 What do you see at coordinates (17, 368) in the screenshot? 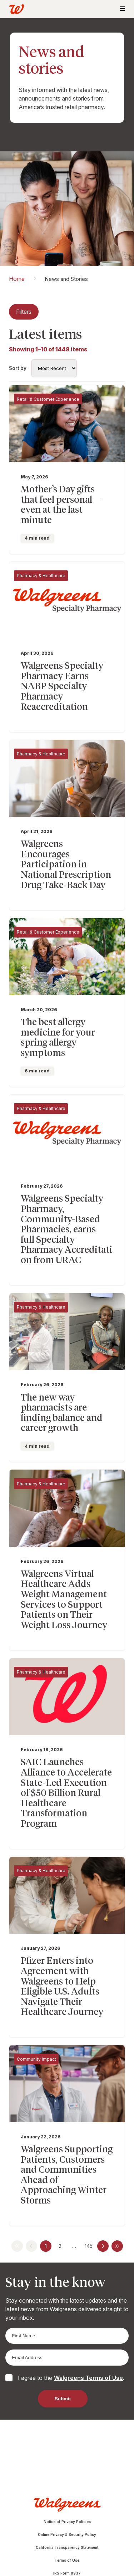
I see `Sort by` at bounding box center [17, 368].